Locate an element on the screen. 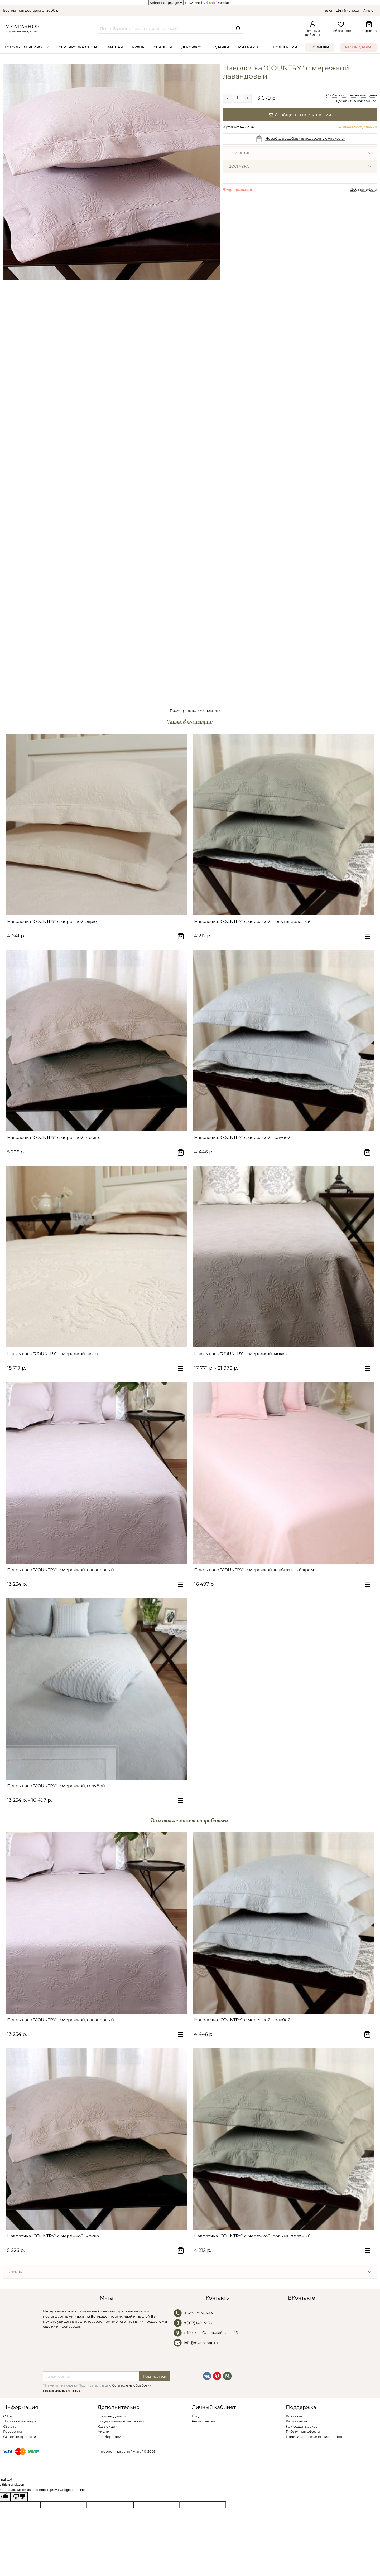 The image size is (380, 2576). Карта сайта is located at coordinates (296, 2421).